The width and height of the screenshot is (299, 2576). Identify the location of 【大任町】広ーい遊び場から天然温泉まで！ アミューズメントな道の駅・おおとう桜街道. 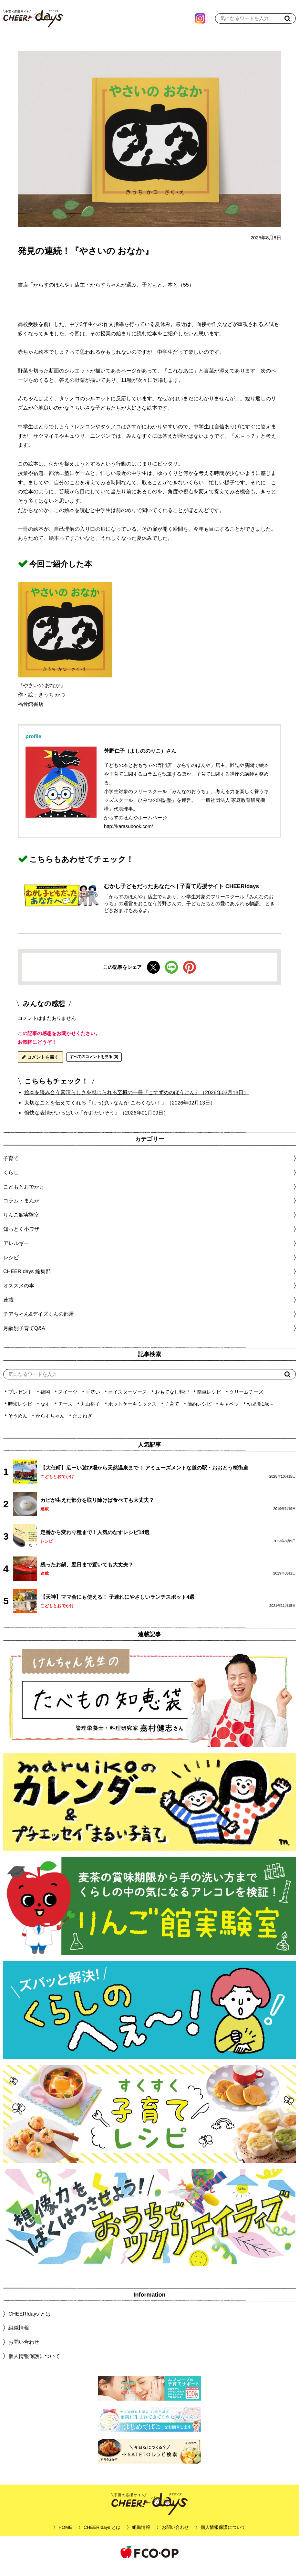
(144, 1475).